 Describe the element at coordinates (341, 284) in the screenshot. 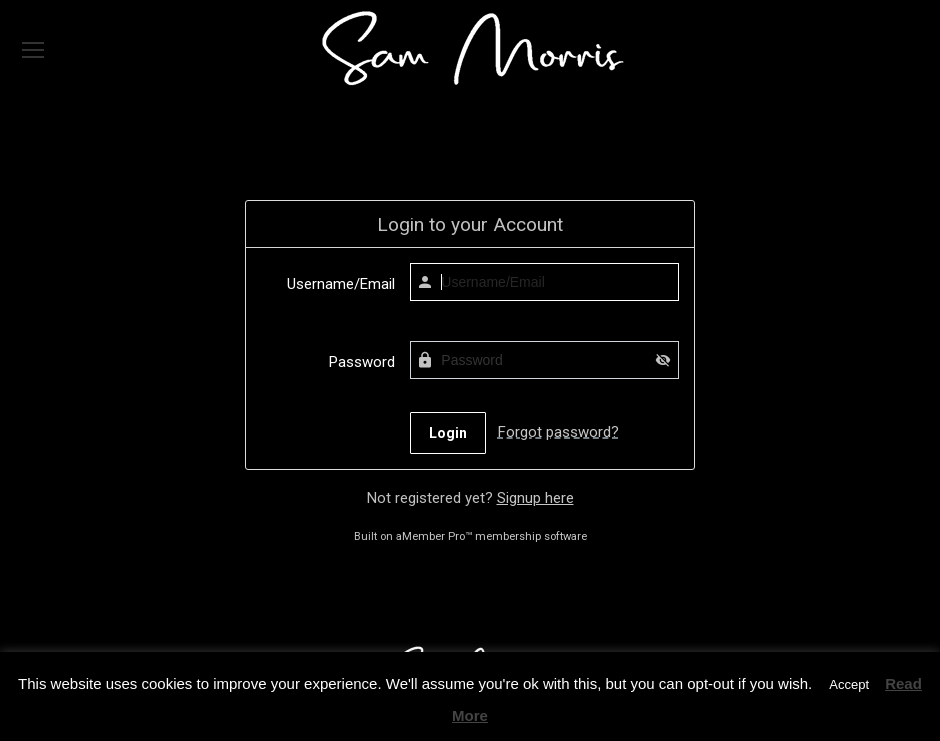

I see `Username/Email` at that location.